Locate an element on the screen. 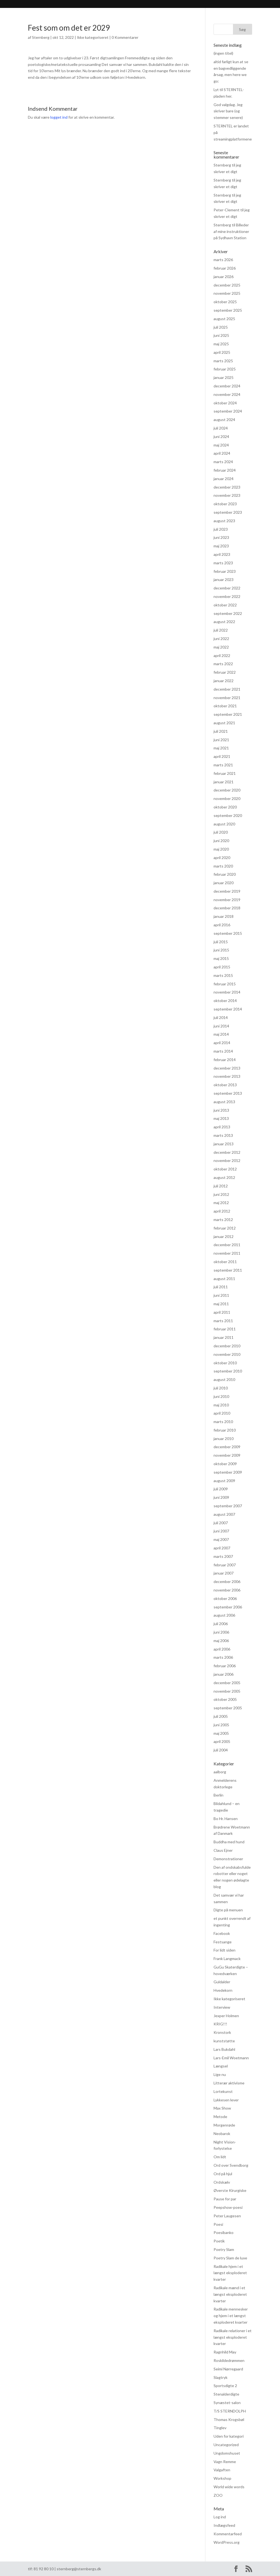 The height and width of the screenshot is (2576, 280). Bo Hr. Hansen is located at coordinates (226, 1818).